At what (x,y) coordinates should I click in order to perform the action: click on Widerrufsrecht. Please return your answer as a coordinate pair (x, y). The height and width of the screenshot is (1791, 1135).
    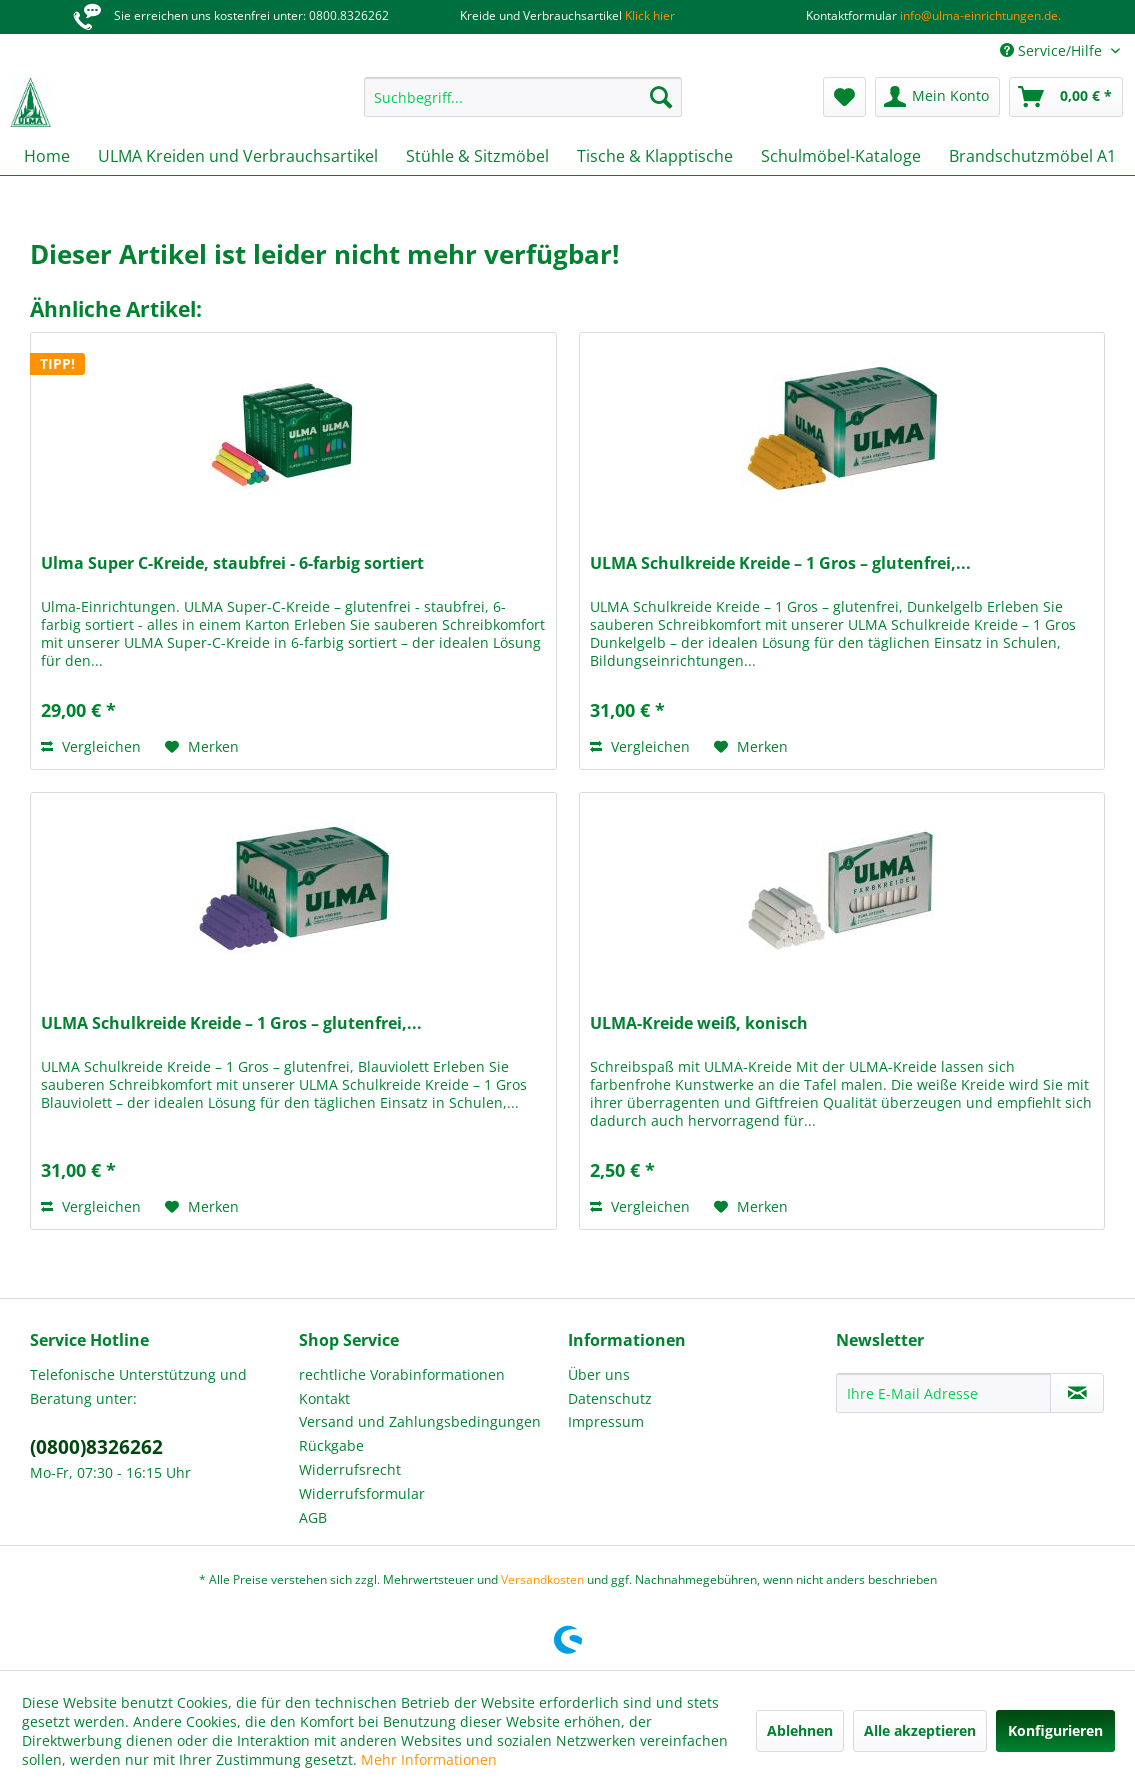
    Looking at the image, I should click on (350, 1469).